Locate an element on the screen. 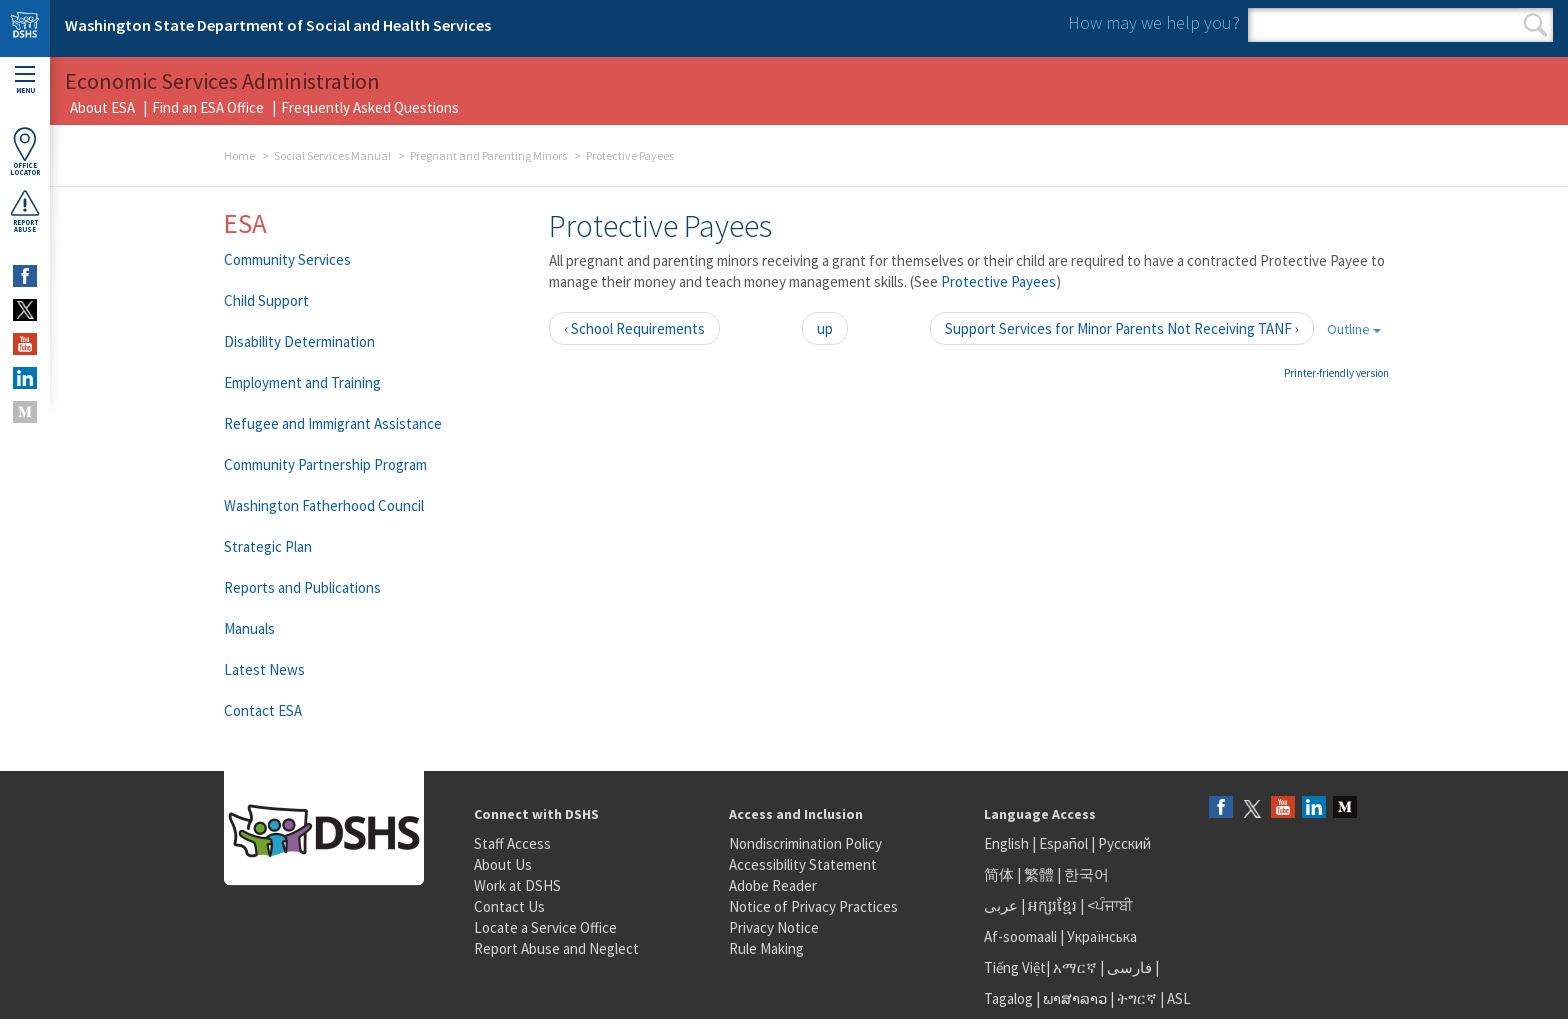  Русский is located at coordinates (1124, 843).